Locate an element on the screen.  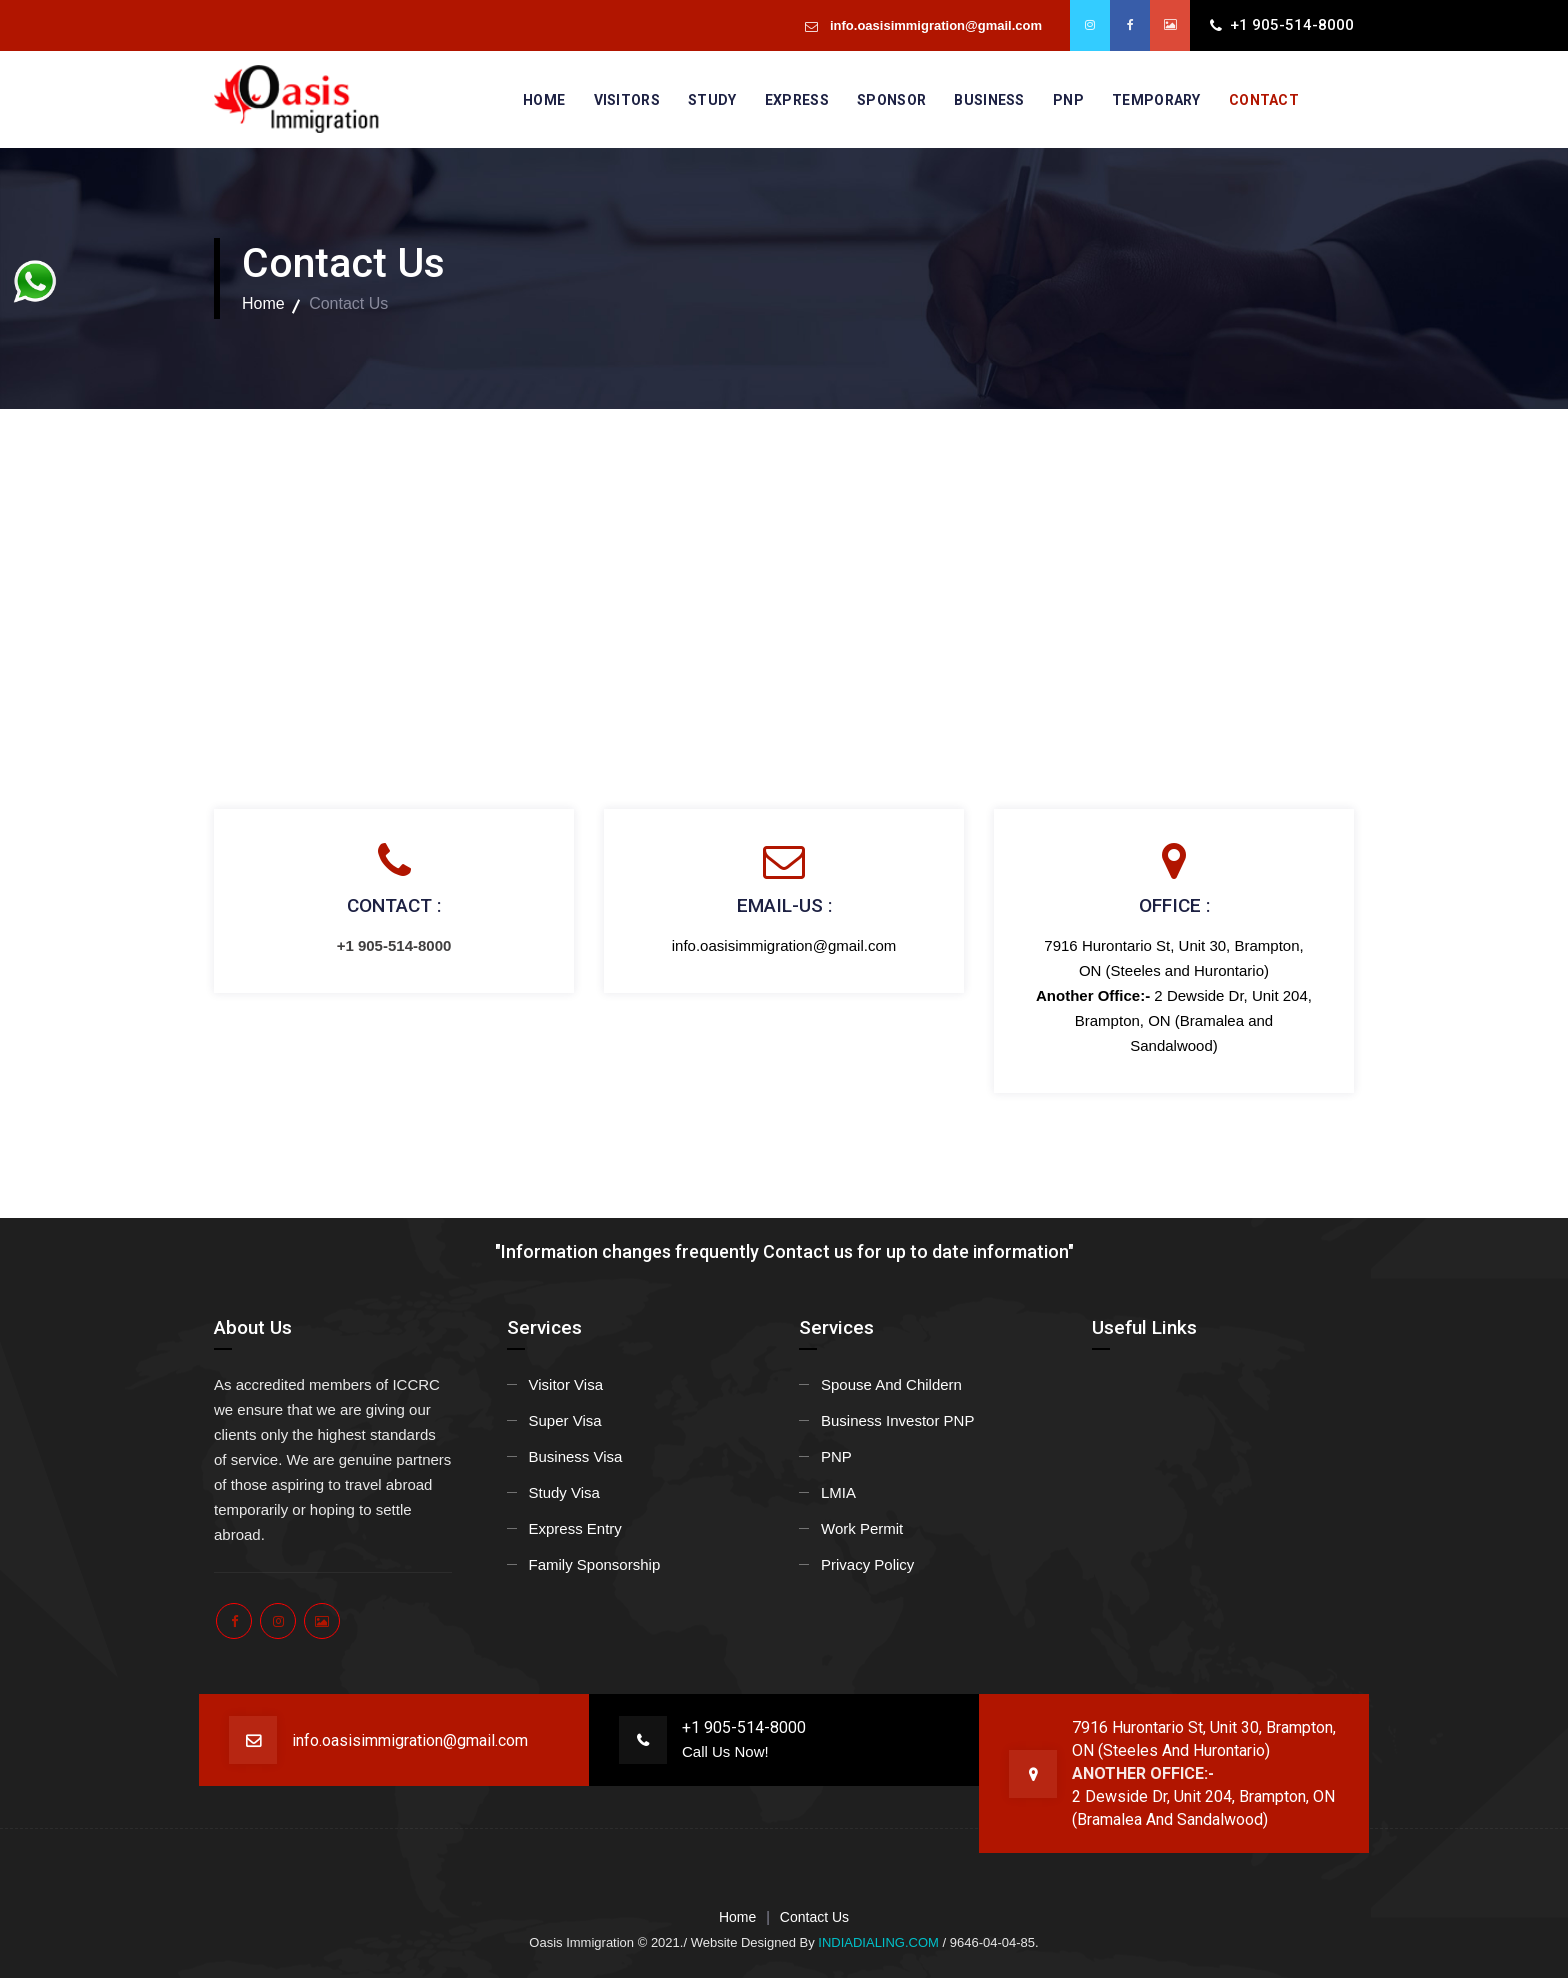
Work Permit is located at coordinates (862, 1528).